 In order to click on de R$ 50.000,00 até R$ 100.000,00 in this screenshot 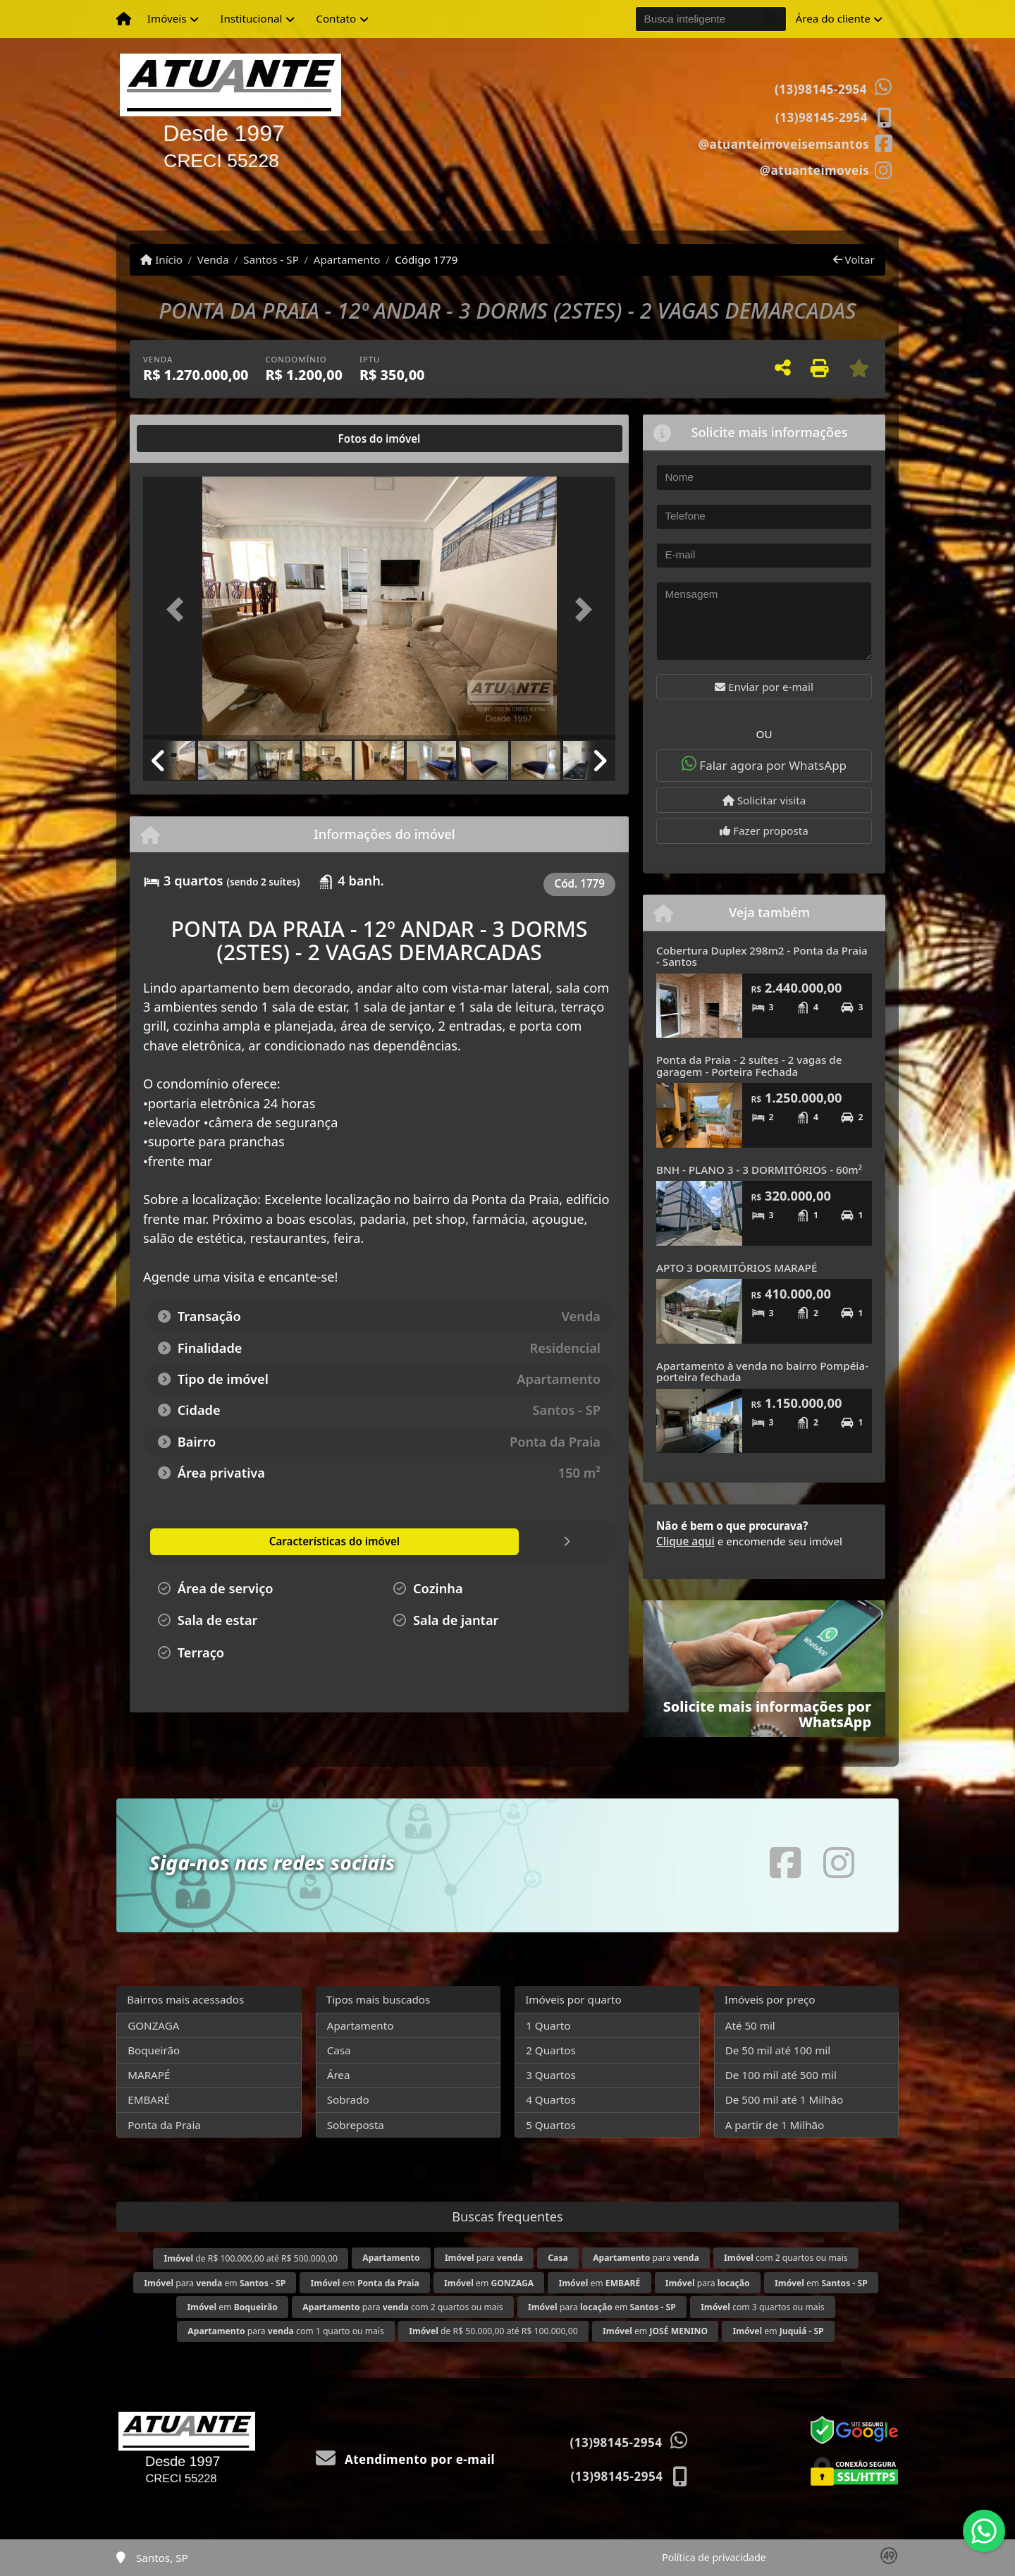, I will do `click(493, 2331)`.